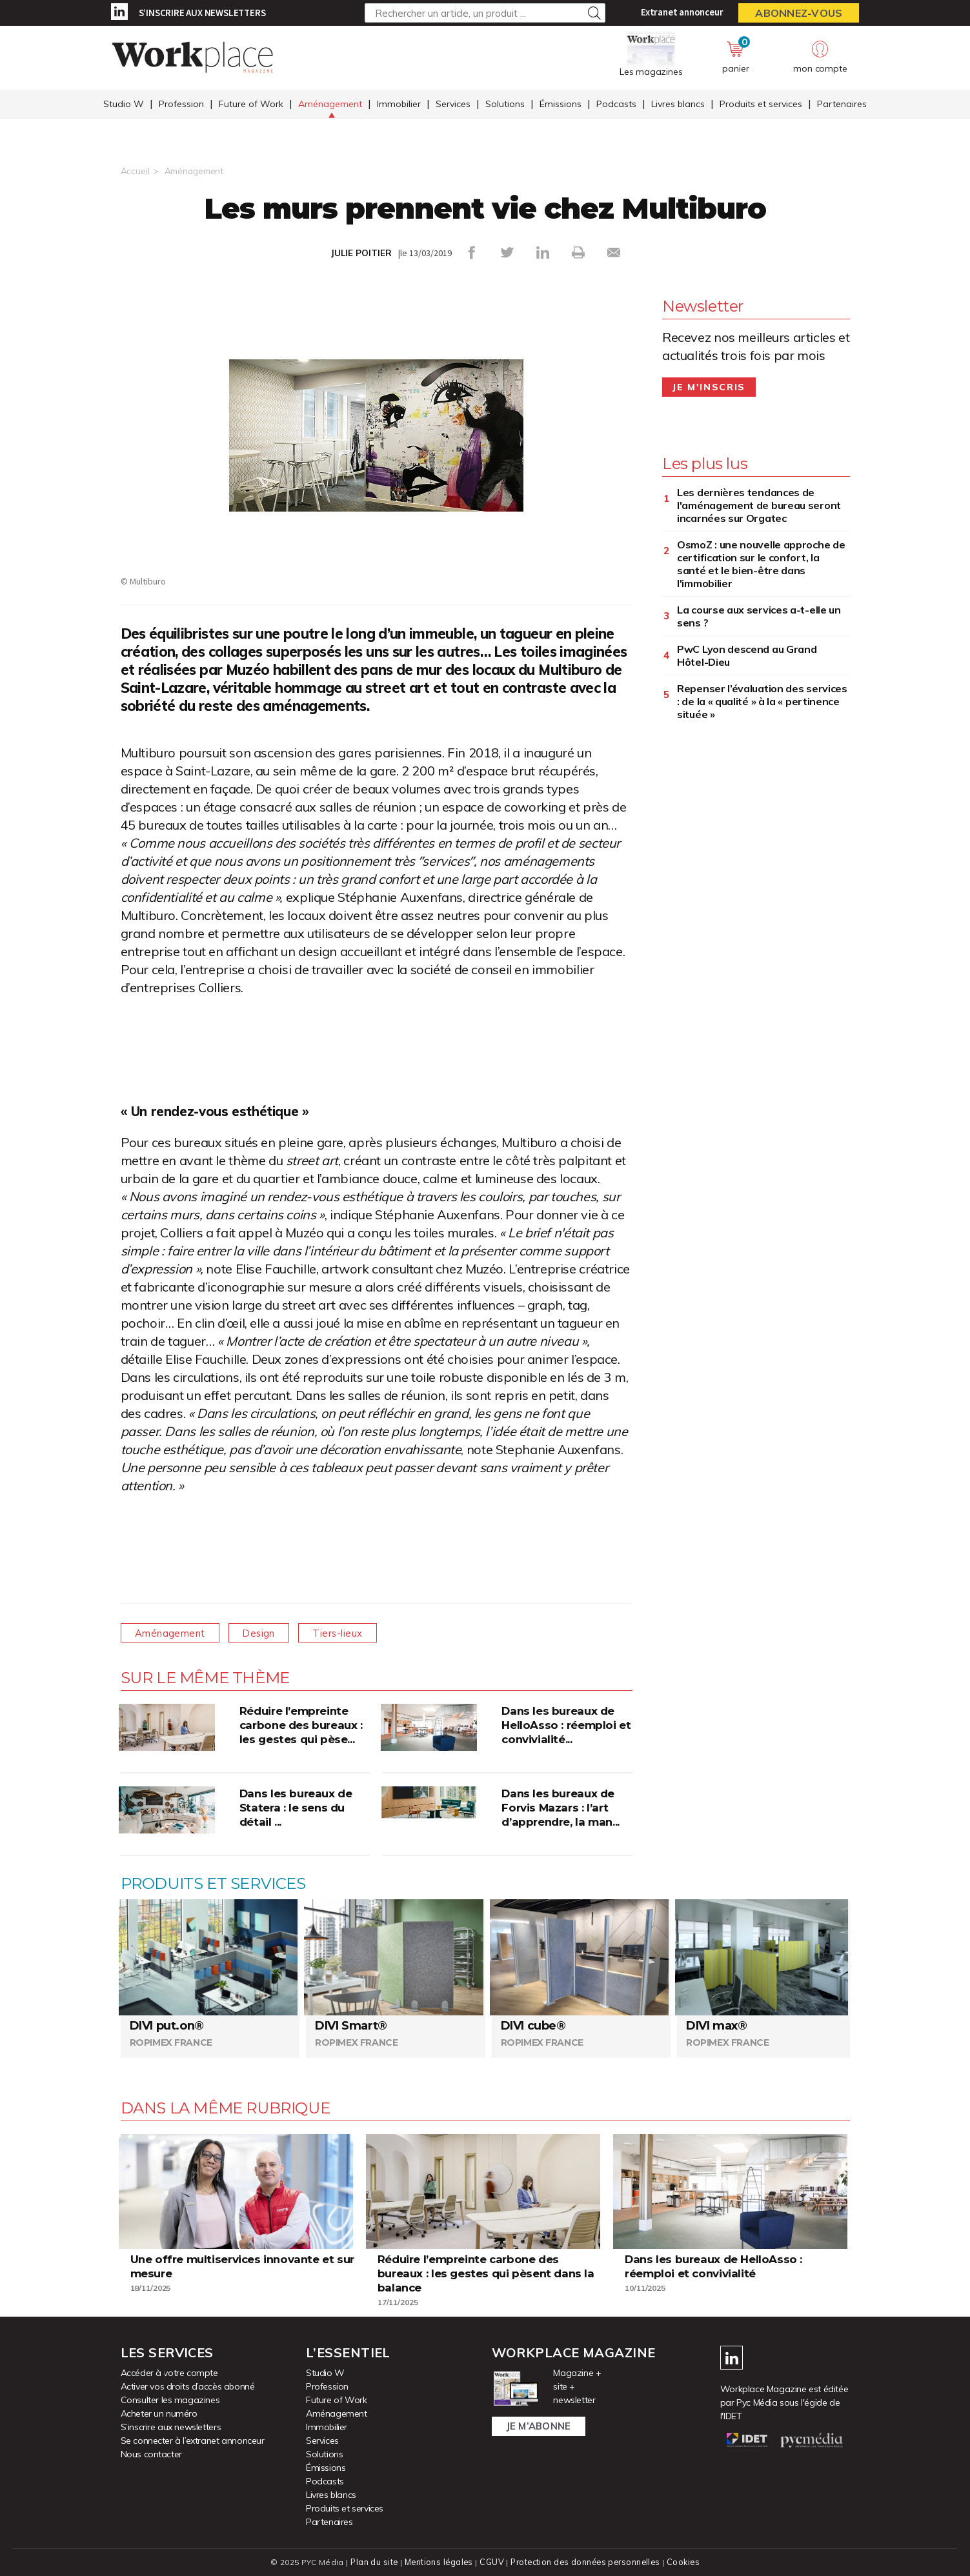  I want to click on Livres blancs, so click(678, 105).